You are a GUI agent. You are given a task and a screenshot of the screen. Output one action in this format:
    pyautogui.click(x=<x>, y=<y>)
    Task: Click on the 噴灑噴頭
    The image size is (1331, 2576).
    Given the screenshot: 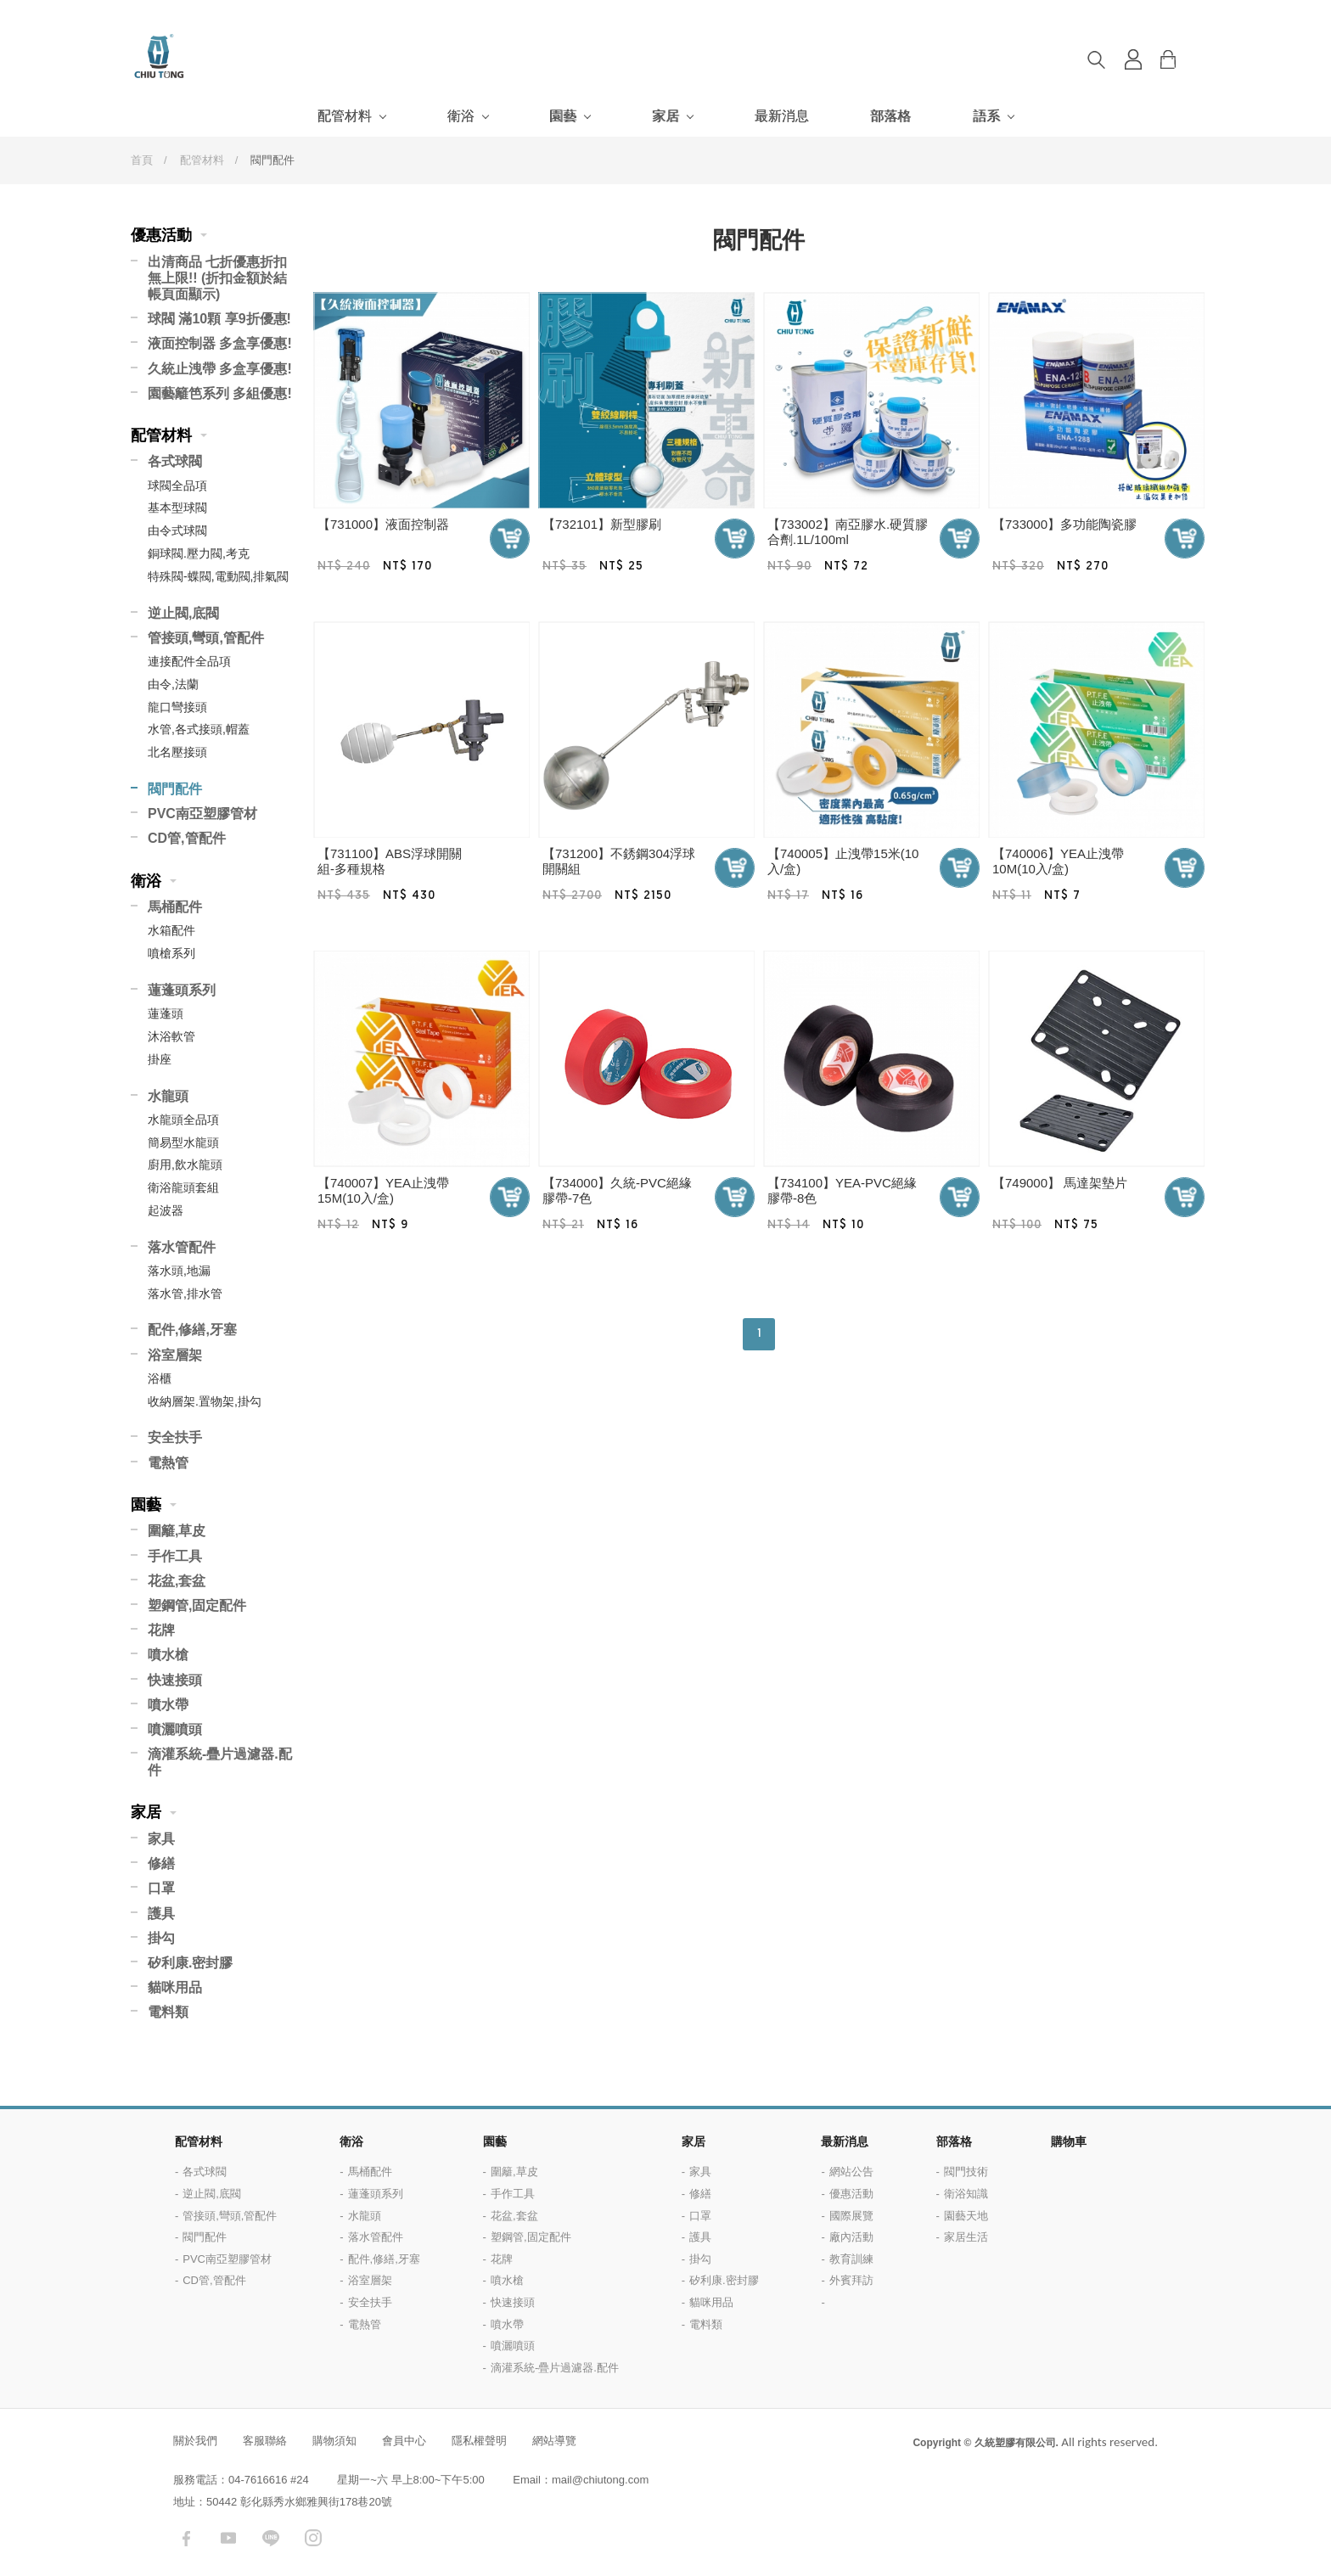 What is the action you would take?
    pyautogui.click(x=175, y=1729)
    